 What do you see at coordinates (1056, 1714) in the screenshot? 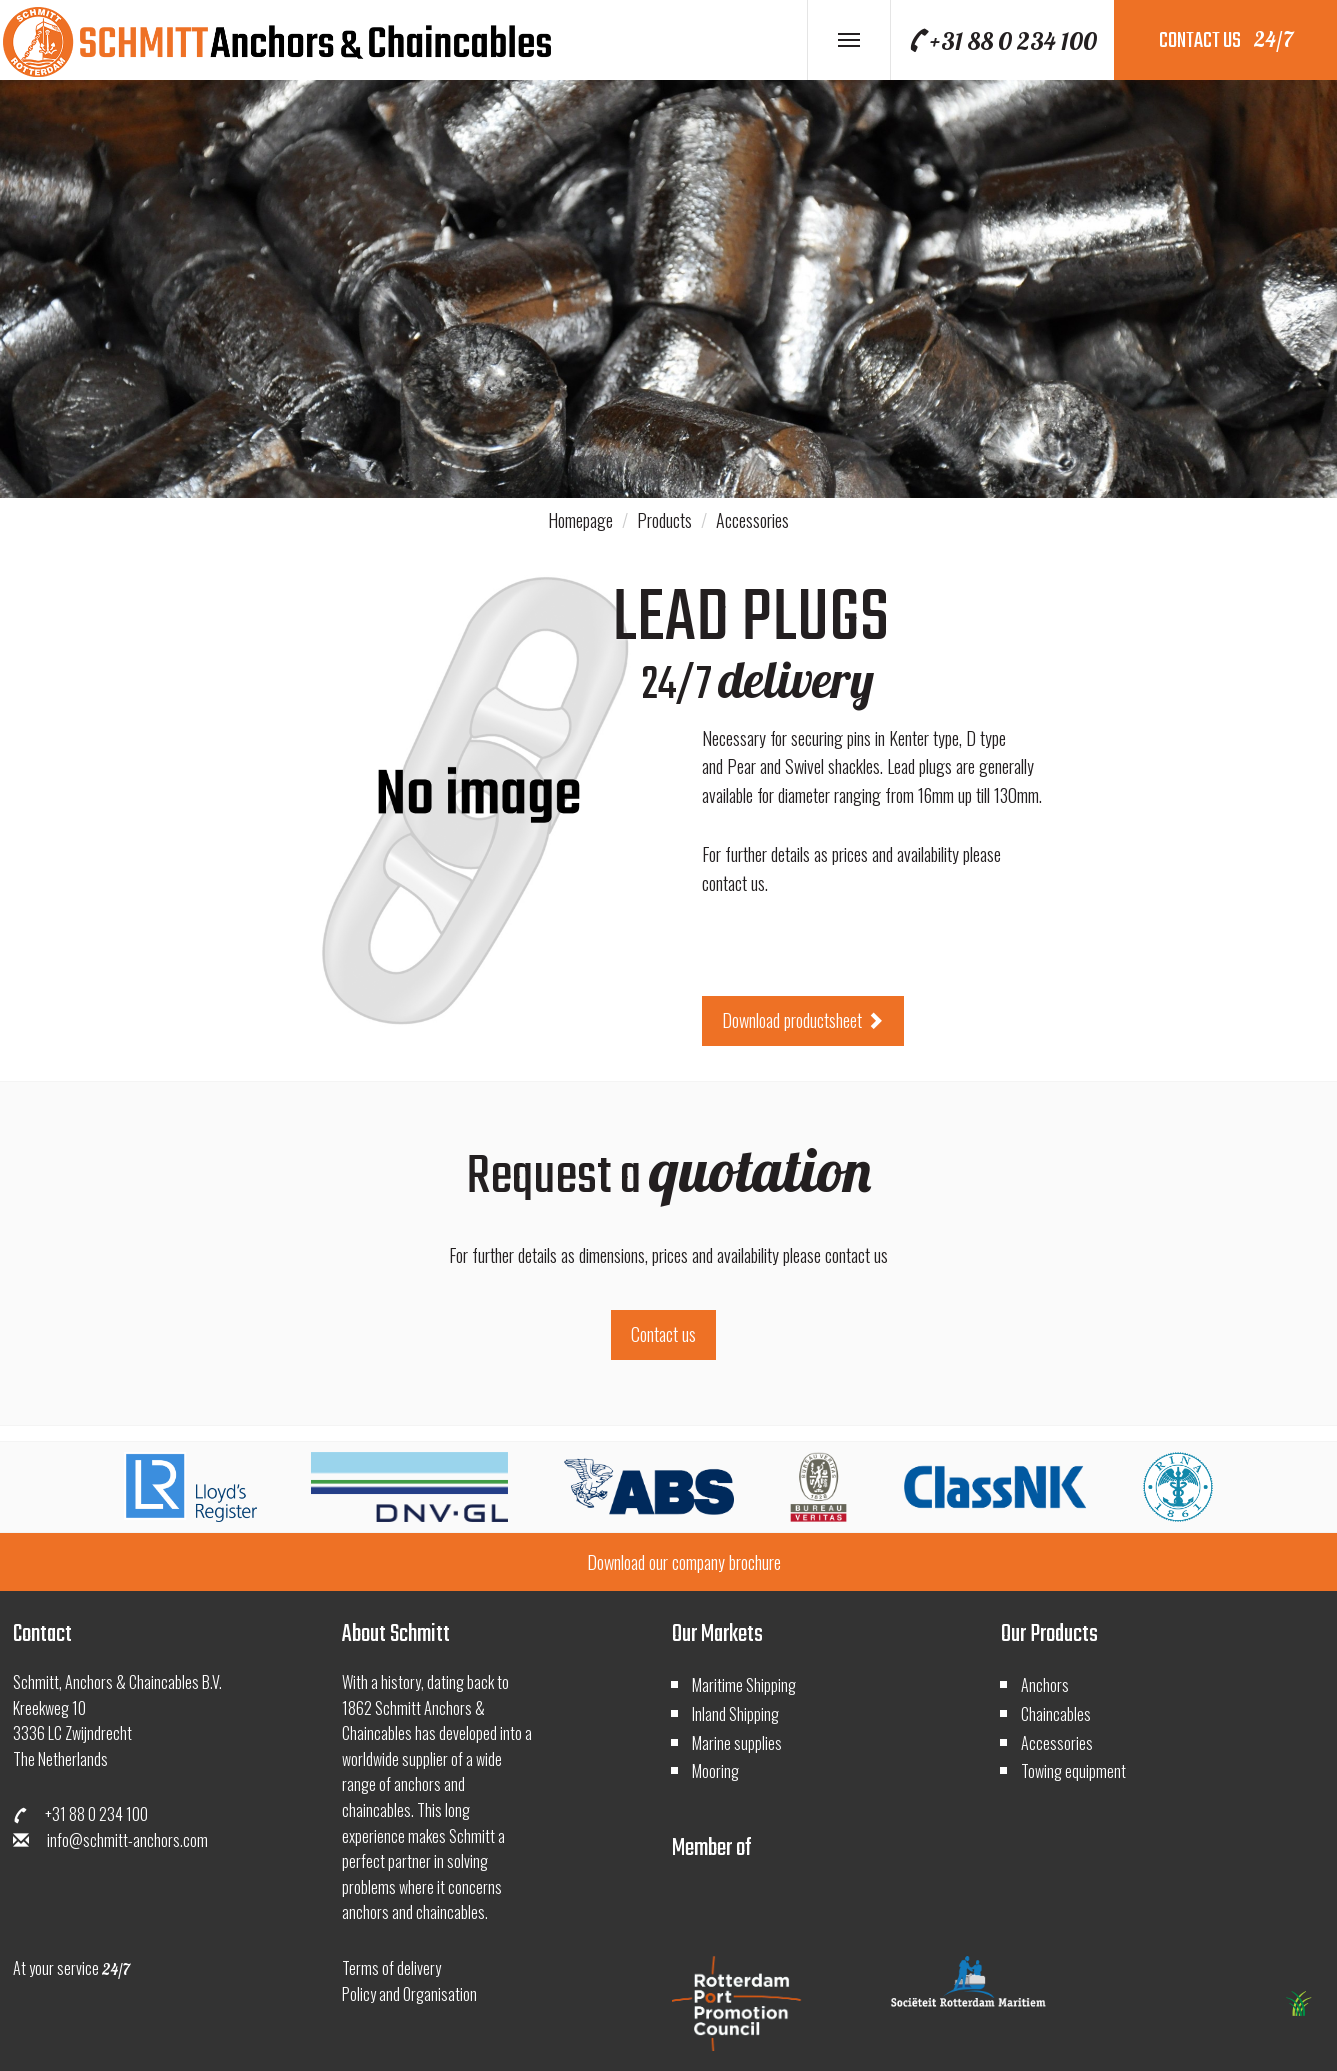
I see `Chaincables` at bounding box center [1056, 1714].